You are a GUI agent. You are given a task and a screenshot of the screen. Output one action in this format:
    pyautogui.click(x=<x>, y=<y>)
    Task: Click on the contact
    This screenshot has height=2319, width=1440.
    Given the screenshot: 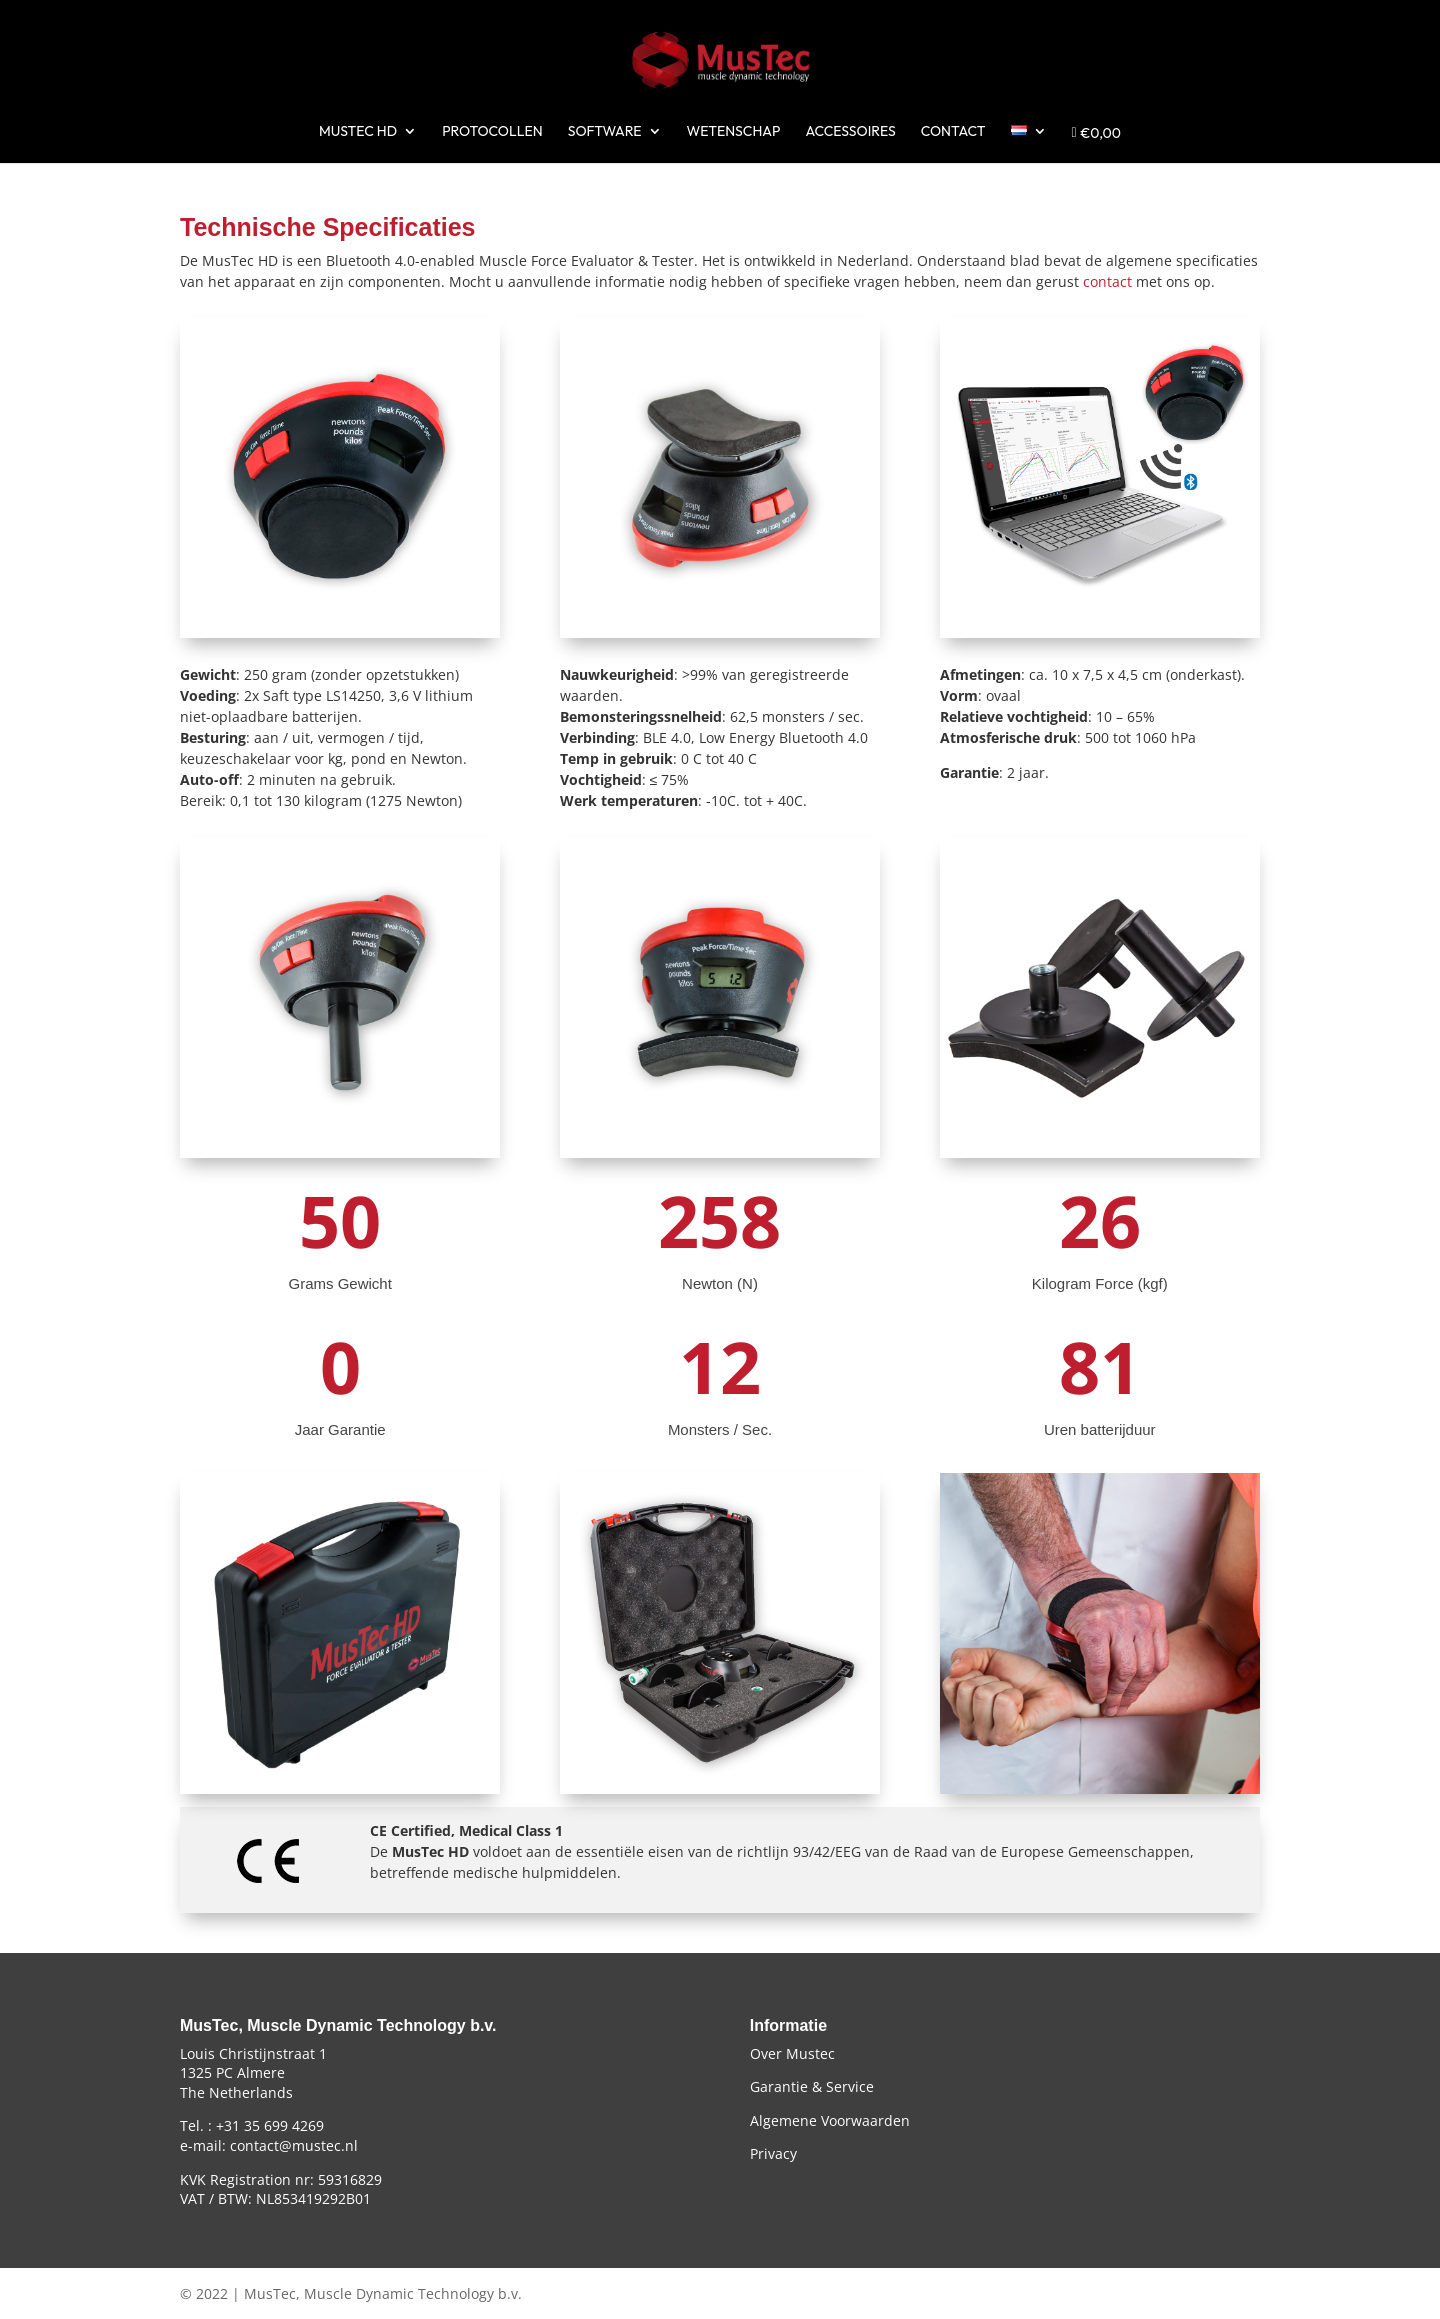 What is the action you would take?
    pyautogui.click(x=1107, y=281)
    